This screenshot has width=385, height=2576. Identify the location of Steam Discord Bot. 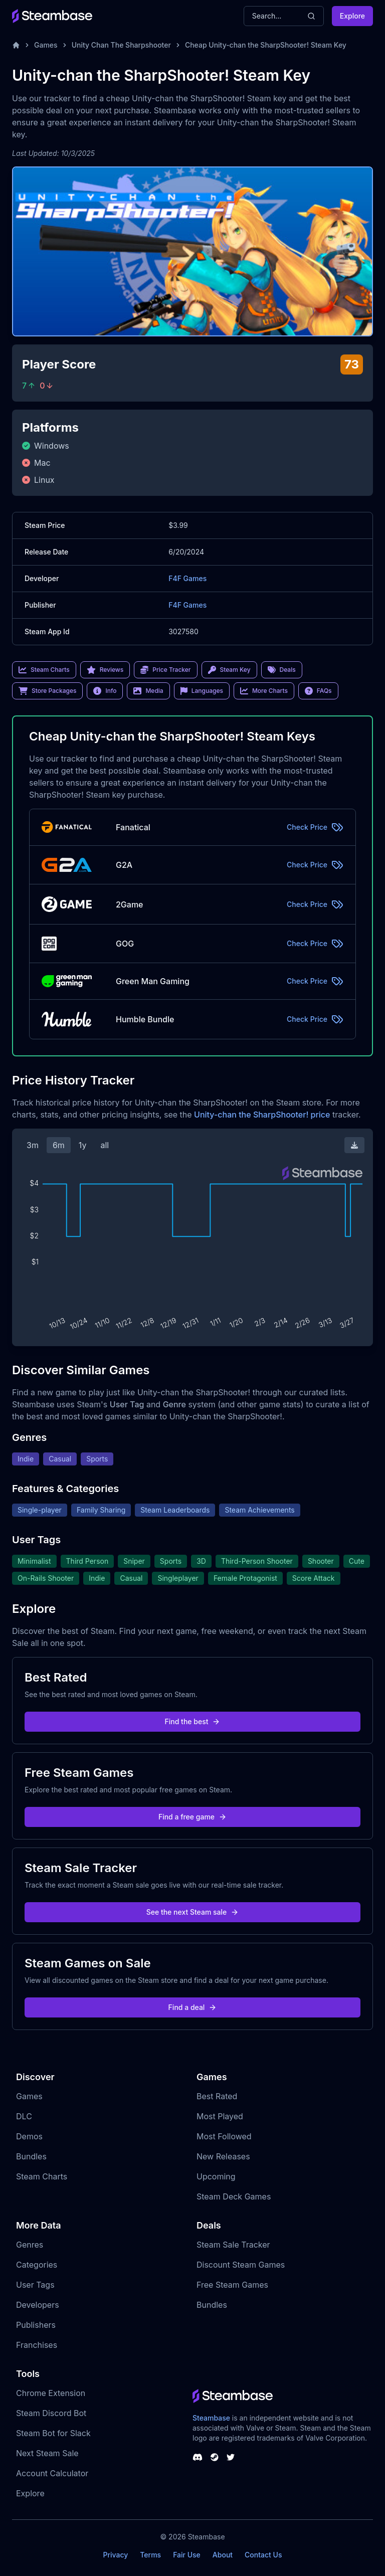
(51, 2413).